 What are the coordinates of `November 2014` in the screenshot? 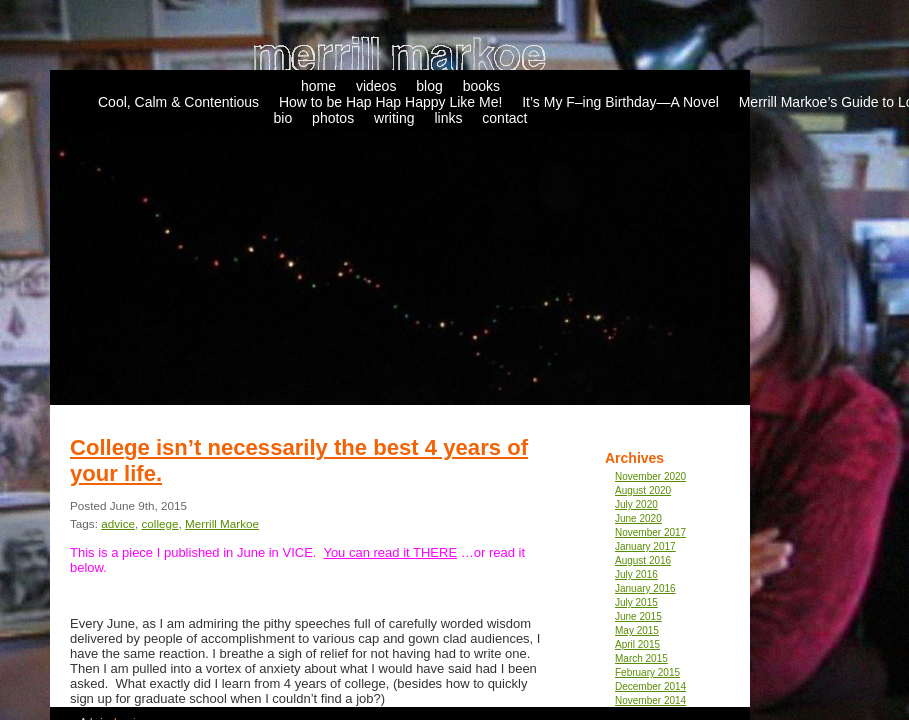 It's located at (650, 700).